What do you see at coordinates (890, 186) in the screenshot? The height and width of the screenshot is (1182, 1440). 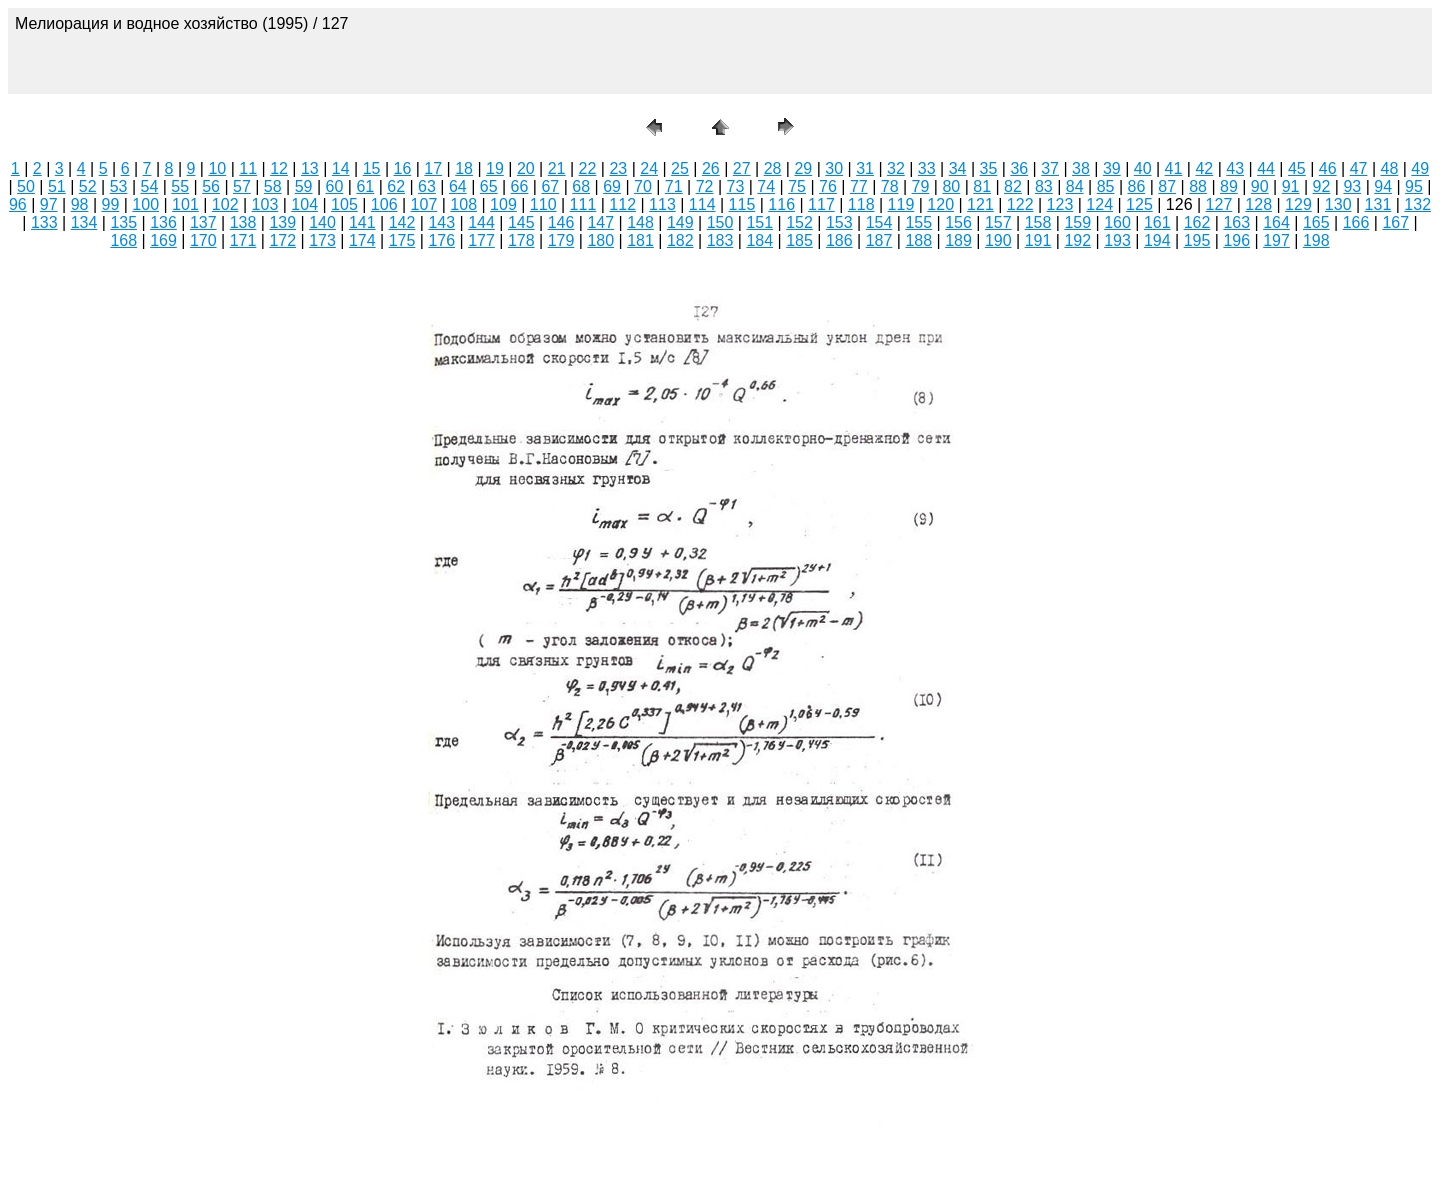 I see `78` at bounding box center [890, 186].